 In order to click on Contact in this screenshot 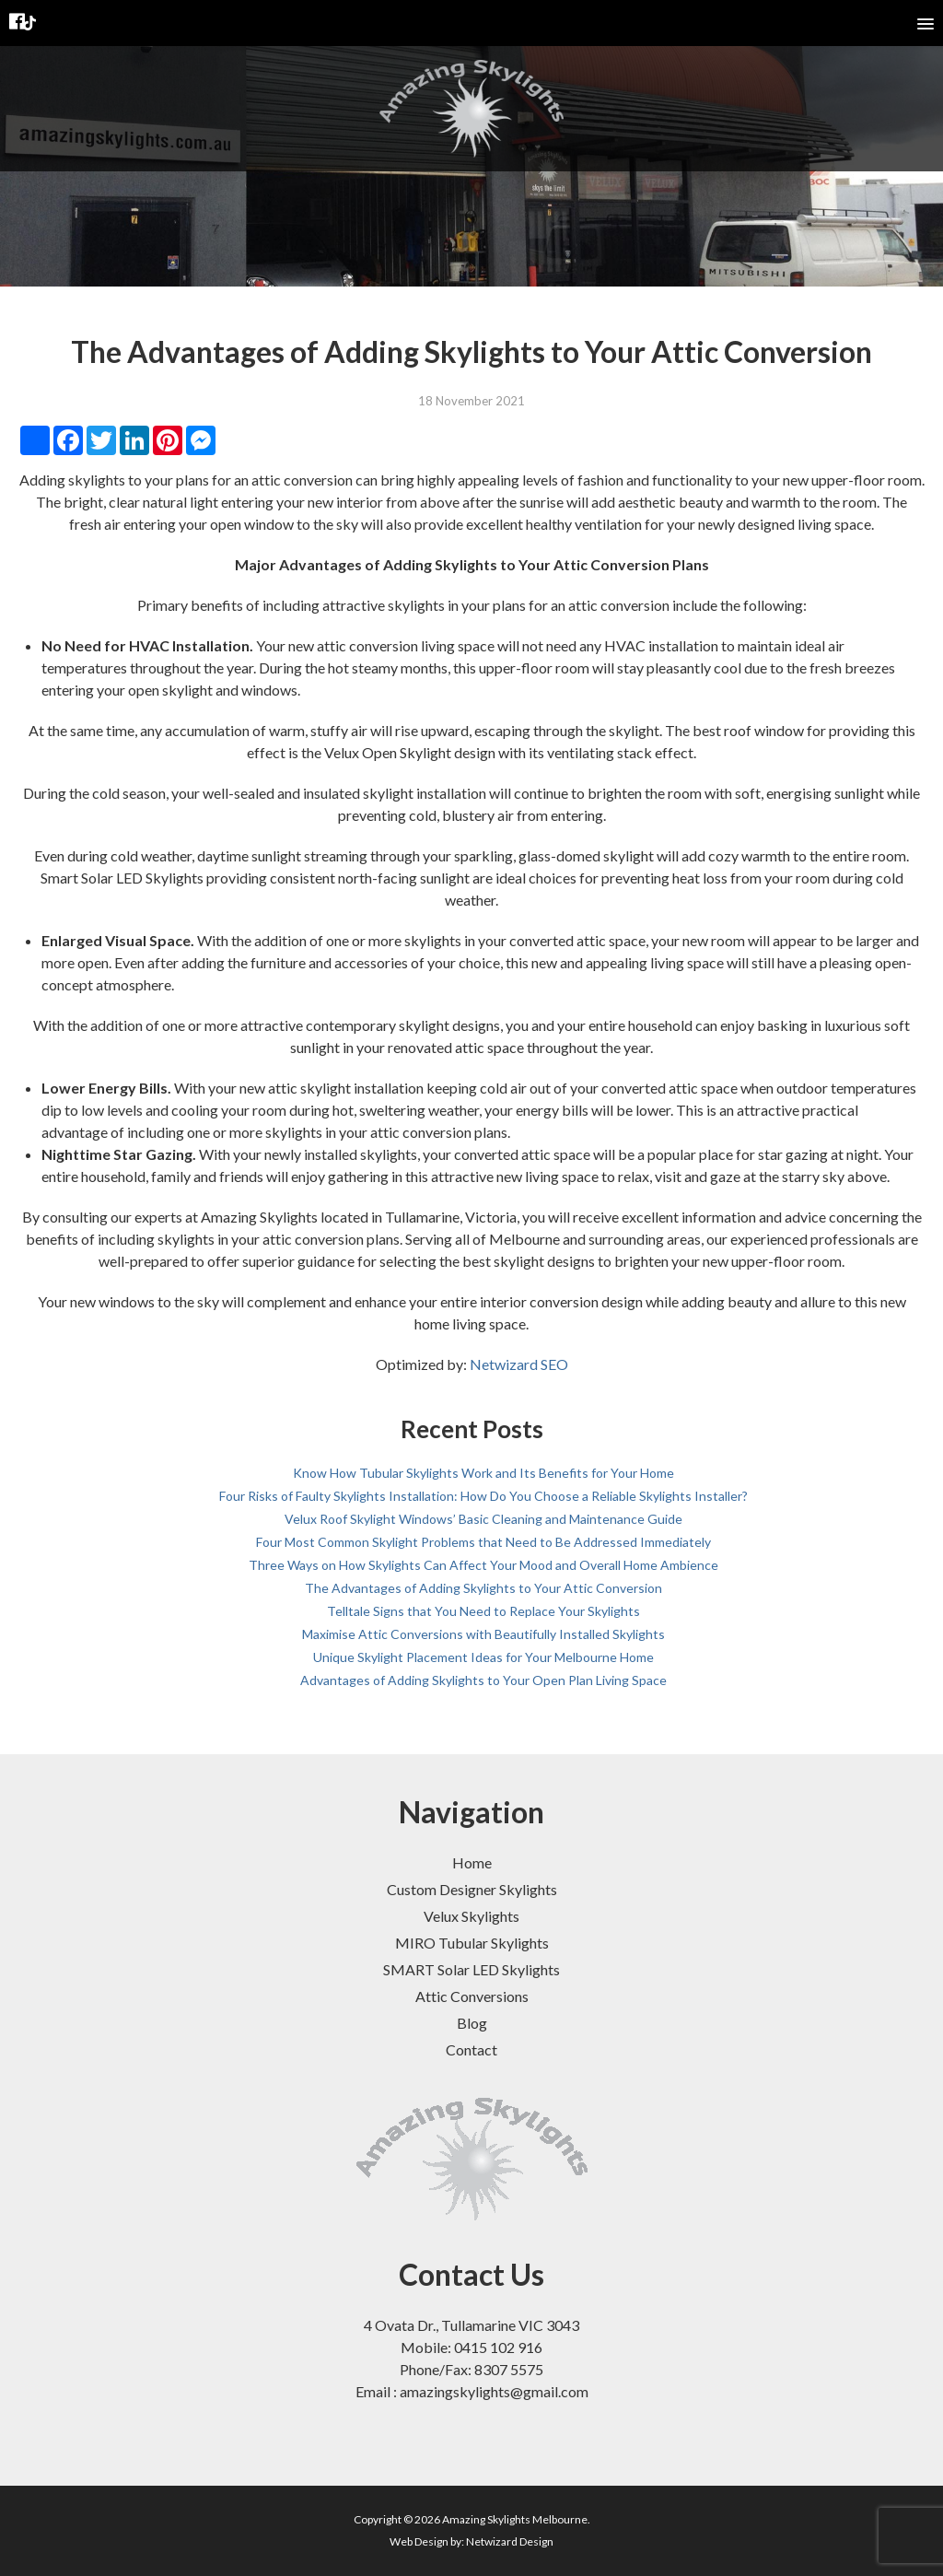, I will do `click(471, 2049)`.